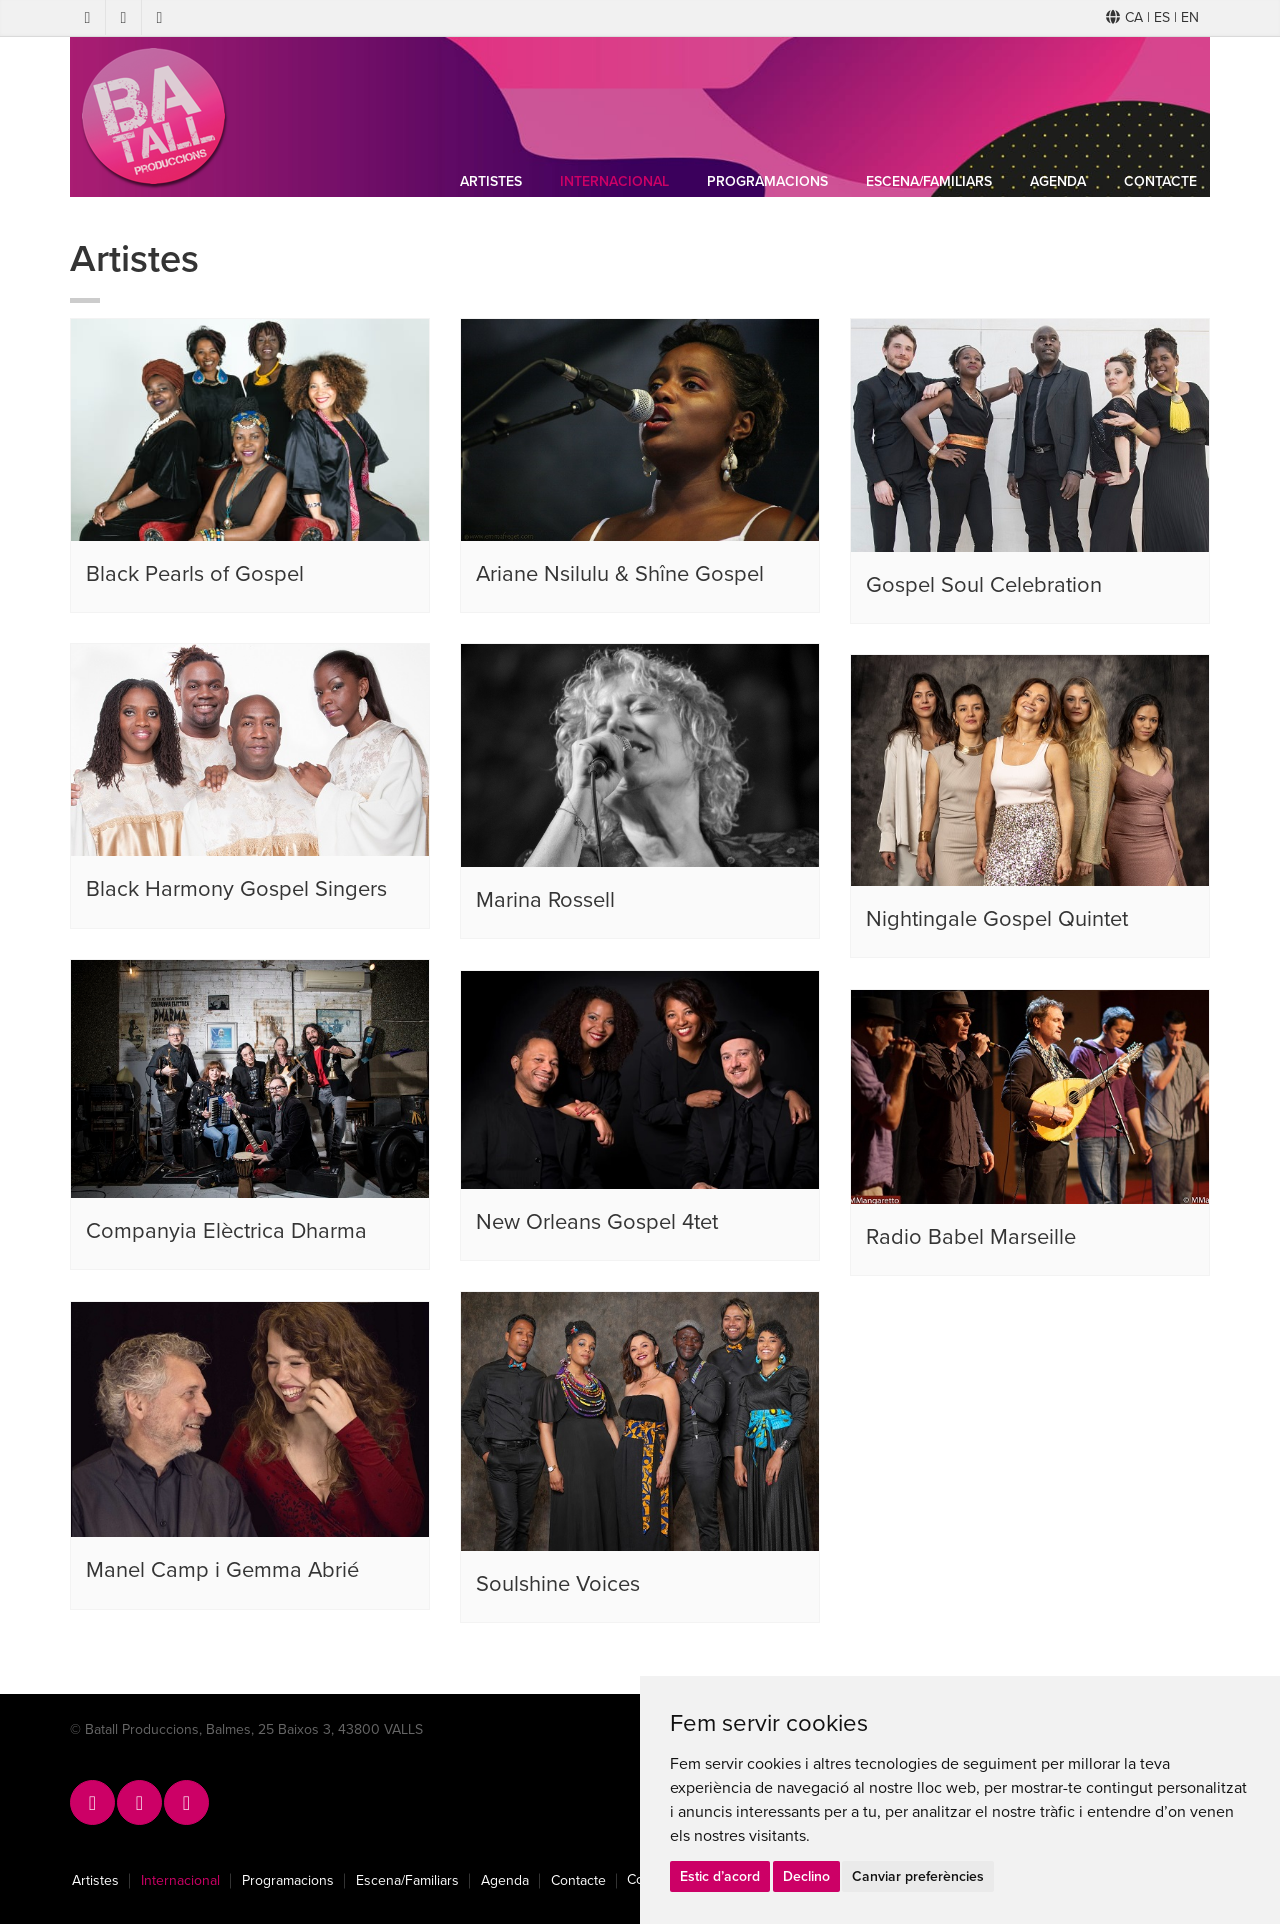 The width and height of the screenshot is (1280, 1924). Describe the element at coordinates (614, 181) in the screenshot. I see `Internacional` at that location.